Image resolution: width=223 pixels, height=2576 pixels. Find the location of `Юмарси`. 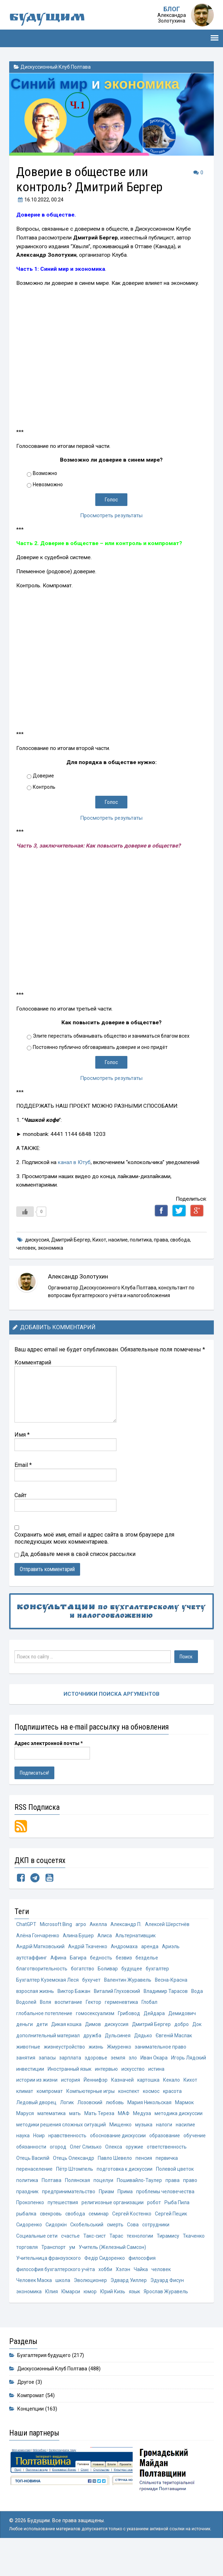

Юмарси is located at coordinates (152, 2309).